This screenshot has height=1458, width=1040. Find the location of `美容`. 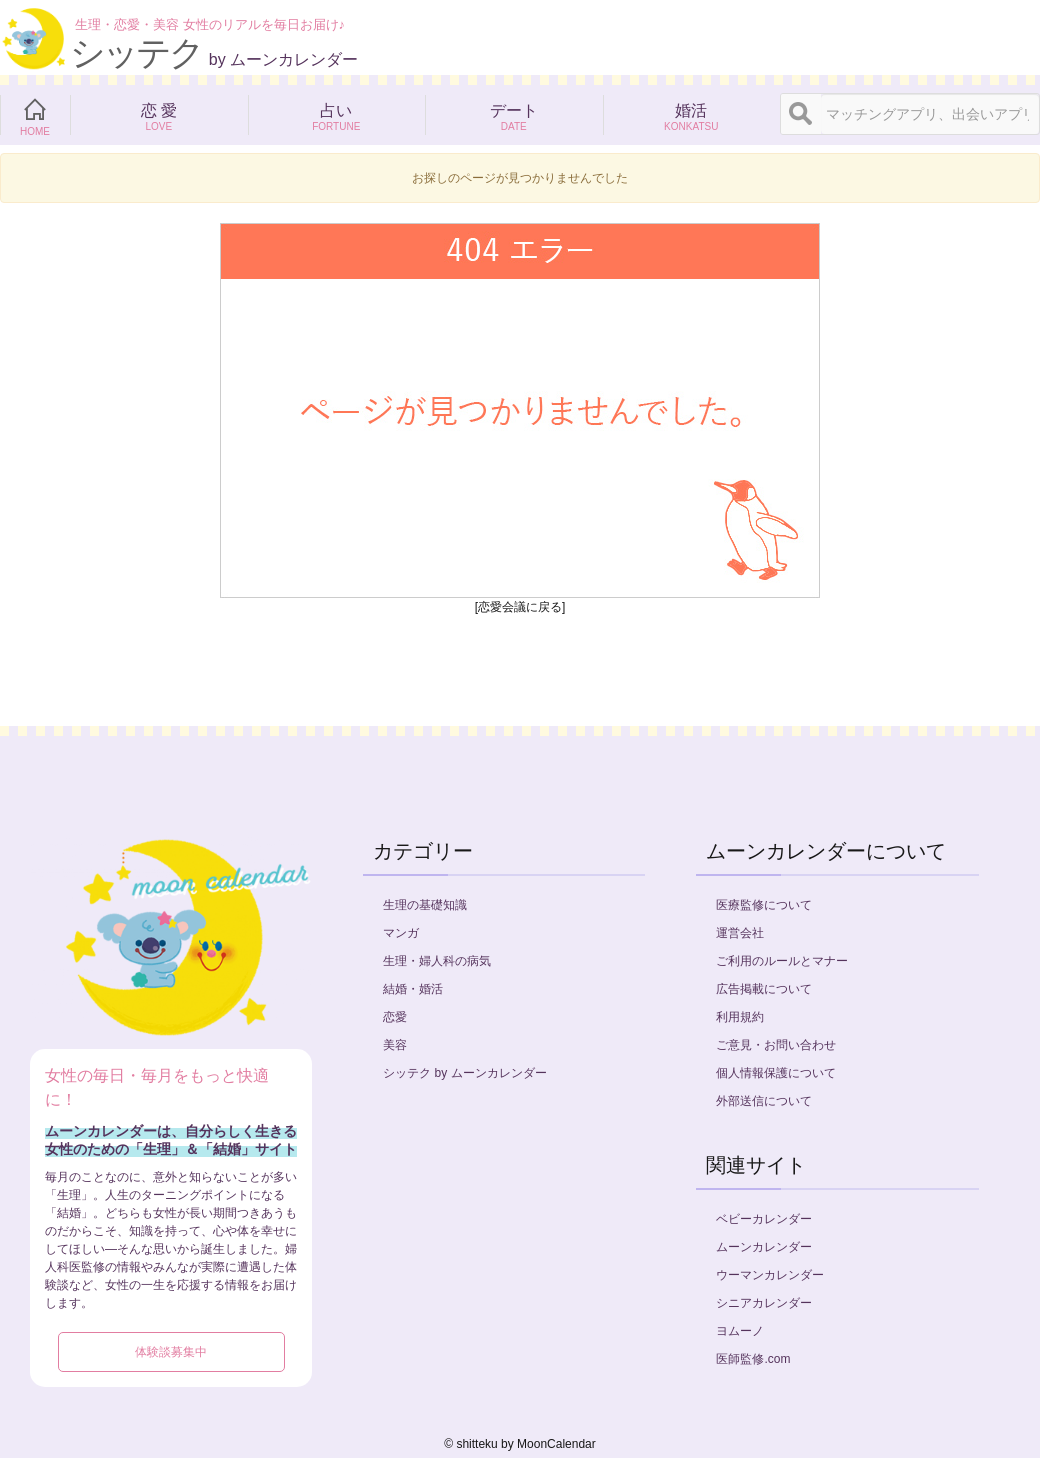

美容 is located at coordinates (395, 1045).